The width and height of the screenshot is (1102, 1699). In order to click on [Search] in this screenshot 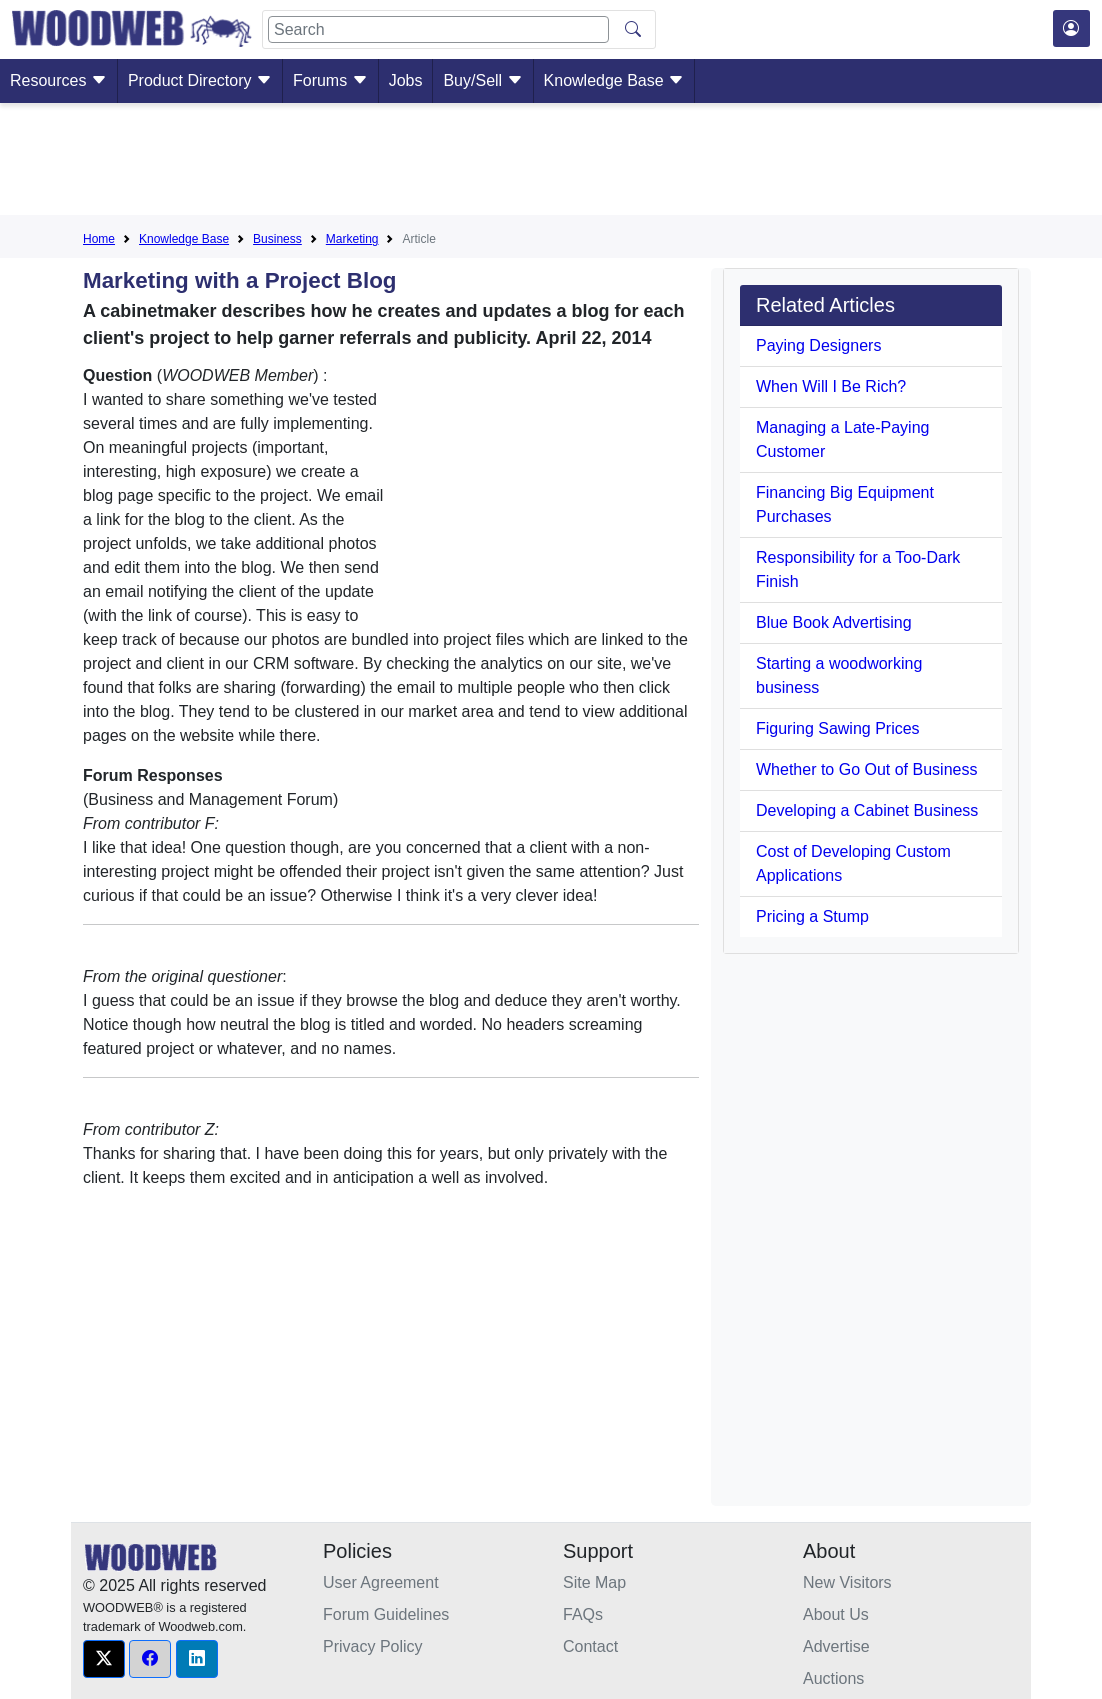, I will do `click(438, 29)`.